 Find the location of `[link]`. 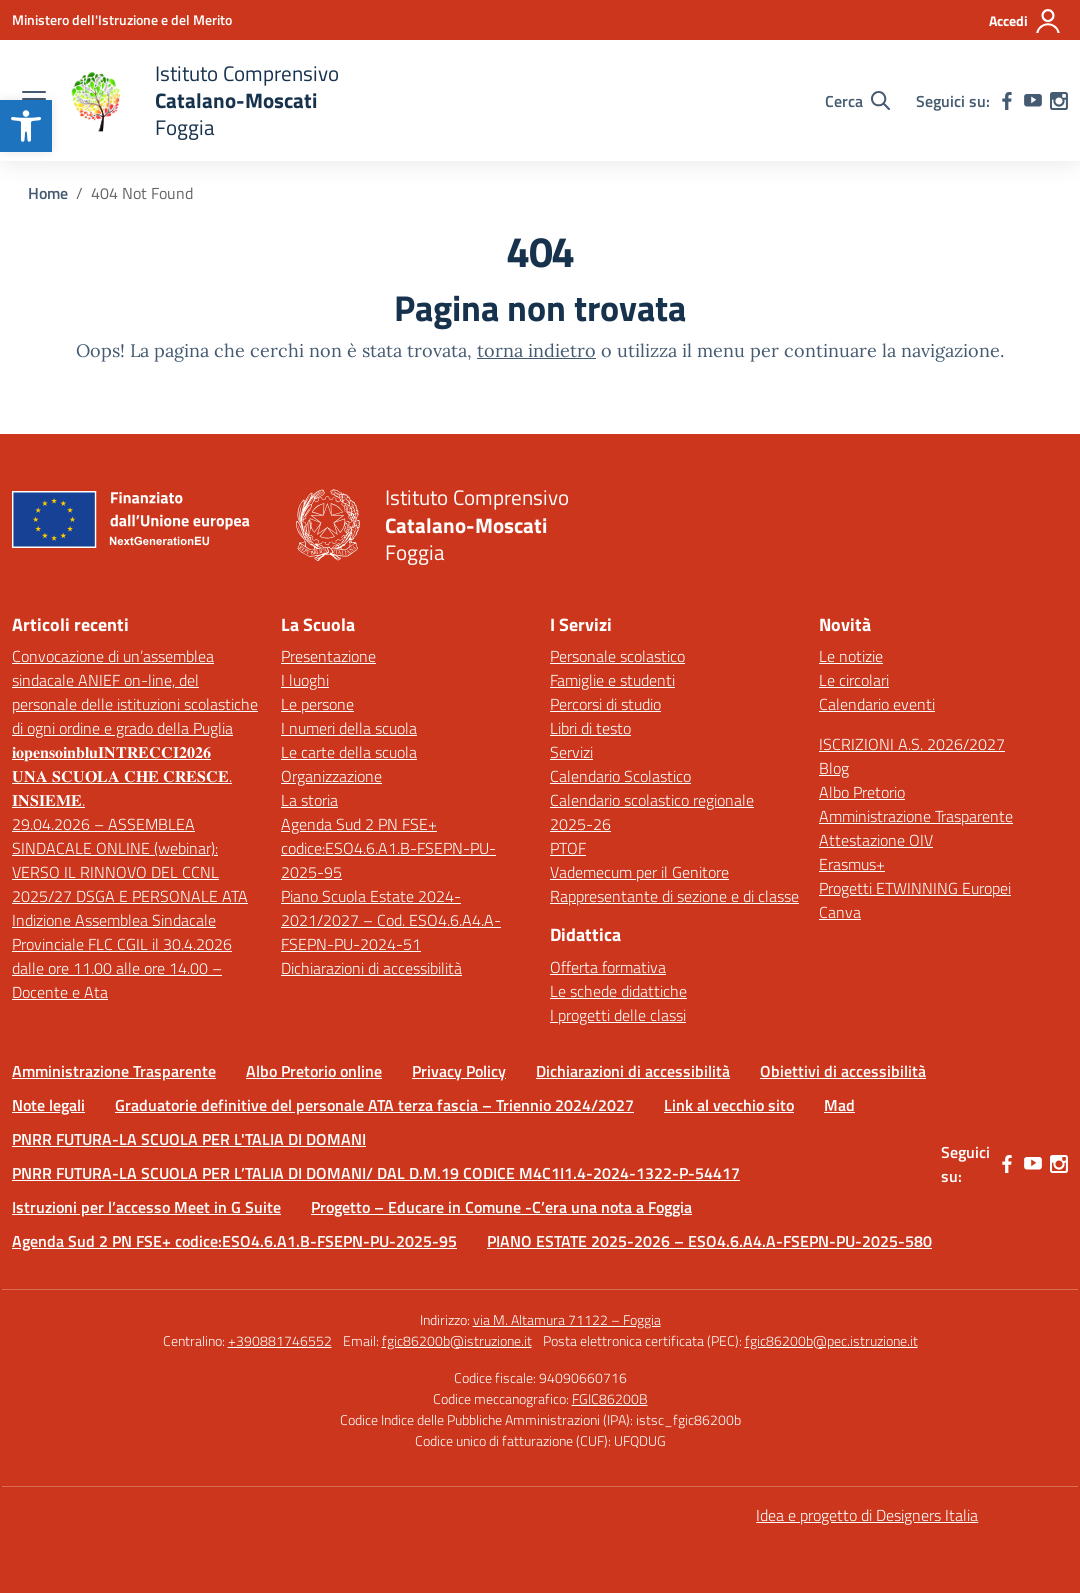

[link] is located at coordinates (26, 126).